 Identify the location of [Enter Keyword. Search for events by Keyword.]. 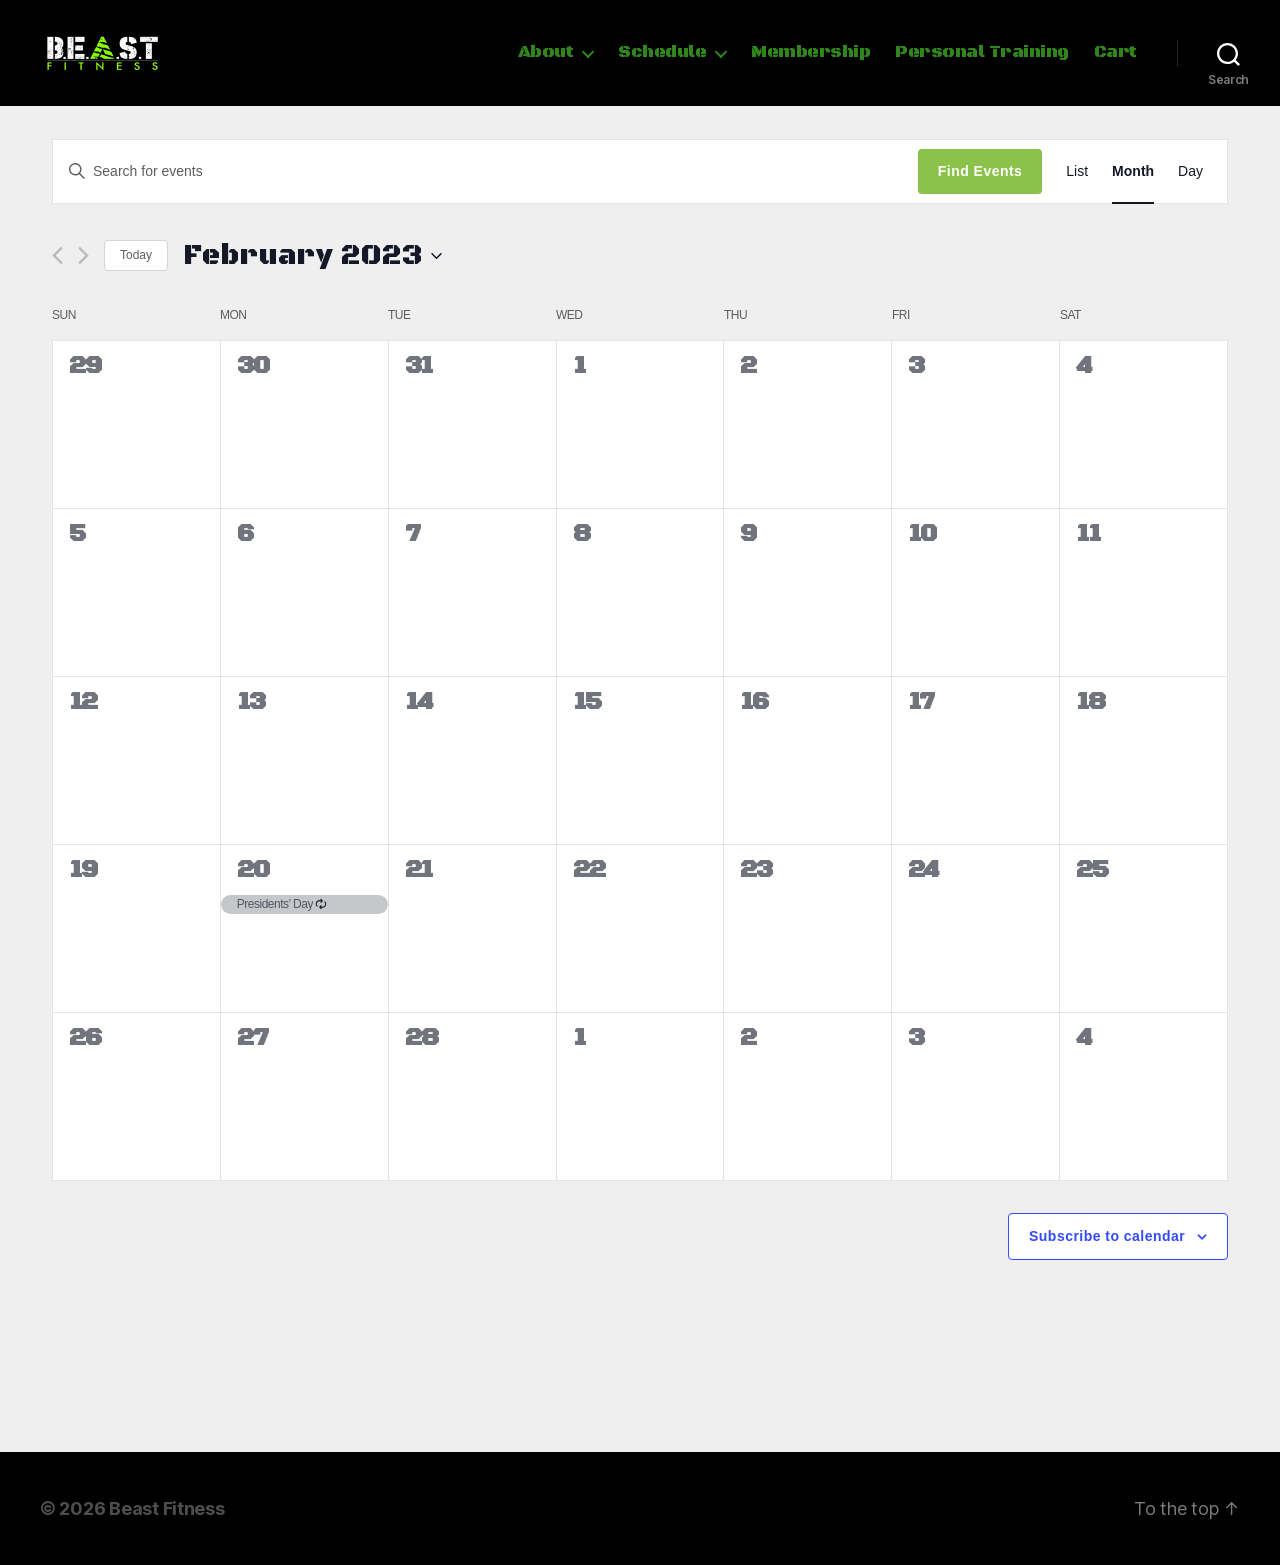
(485, 171).